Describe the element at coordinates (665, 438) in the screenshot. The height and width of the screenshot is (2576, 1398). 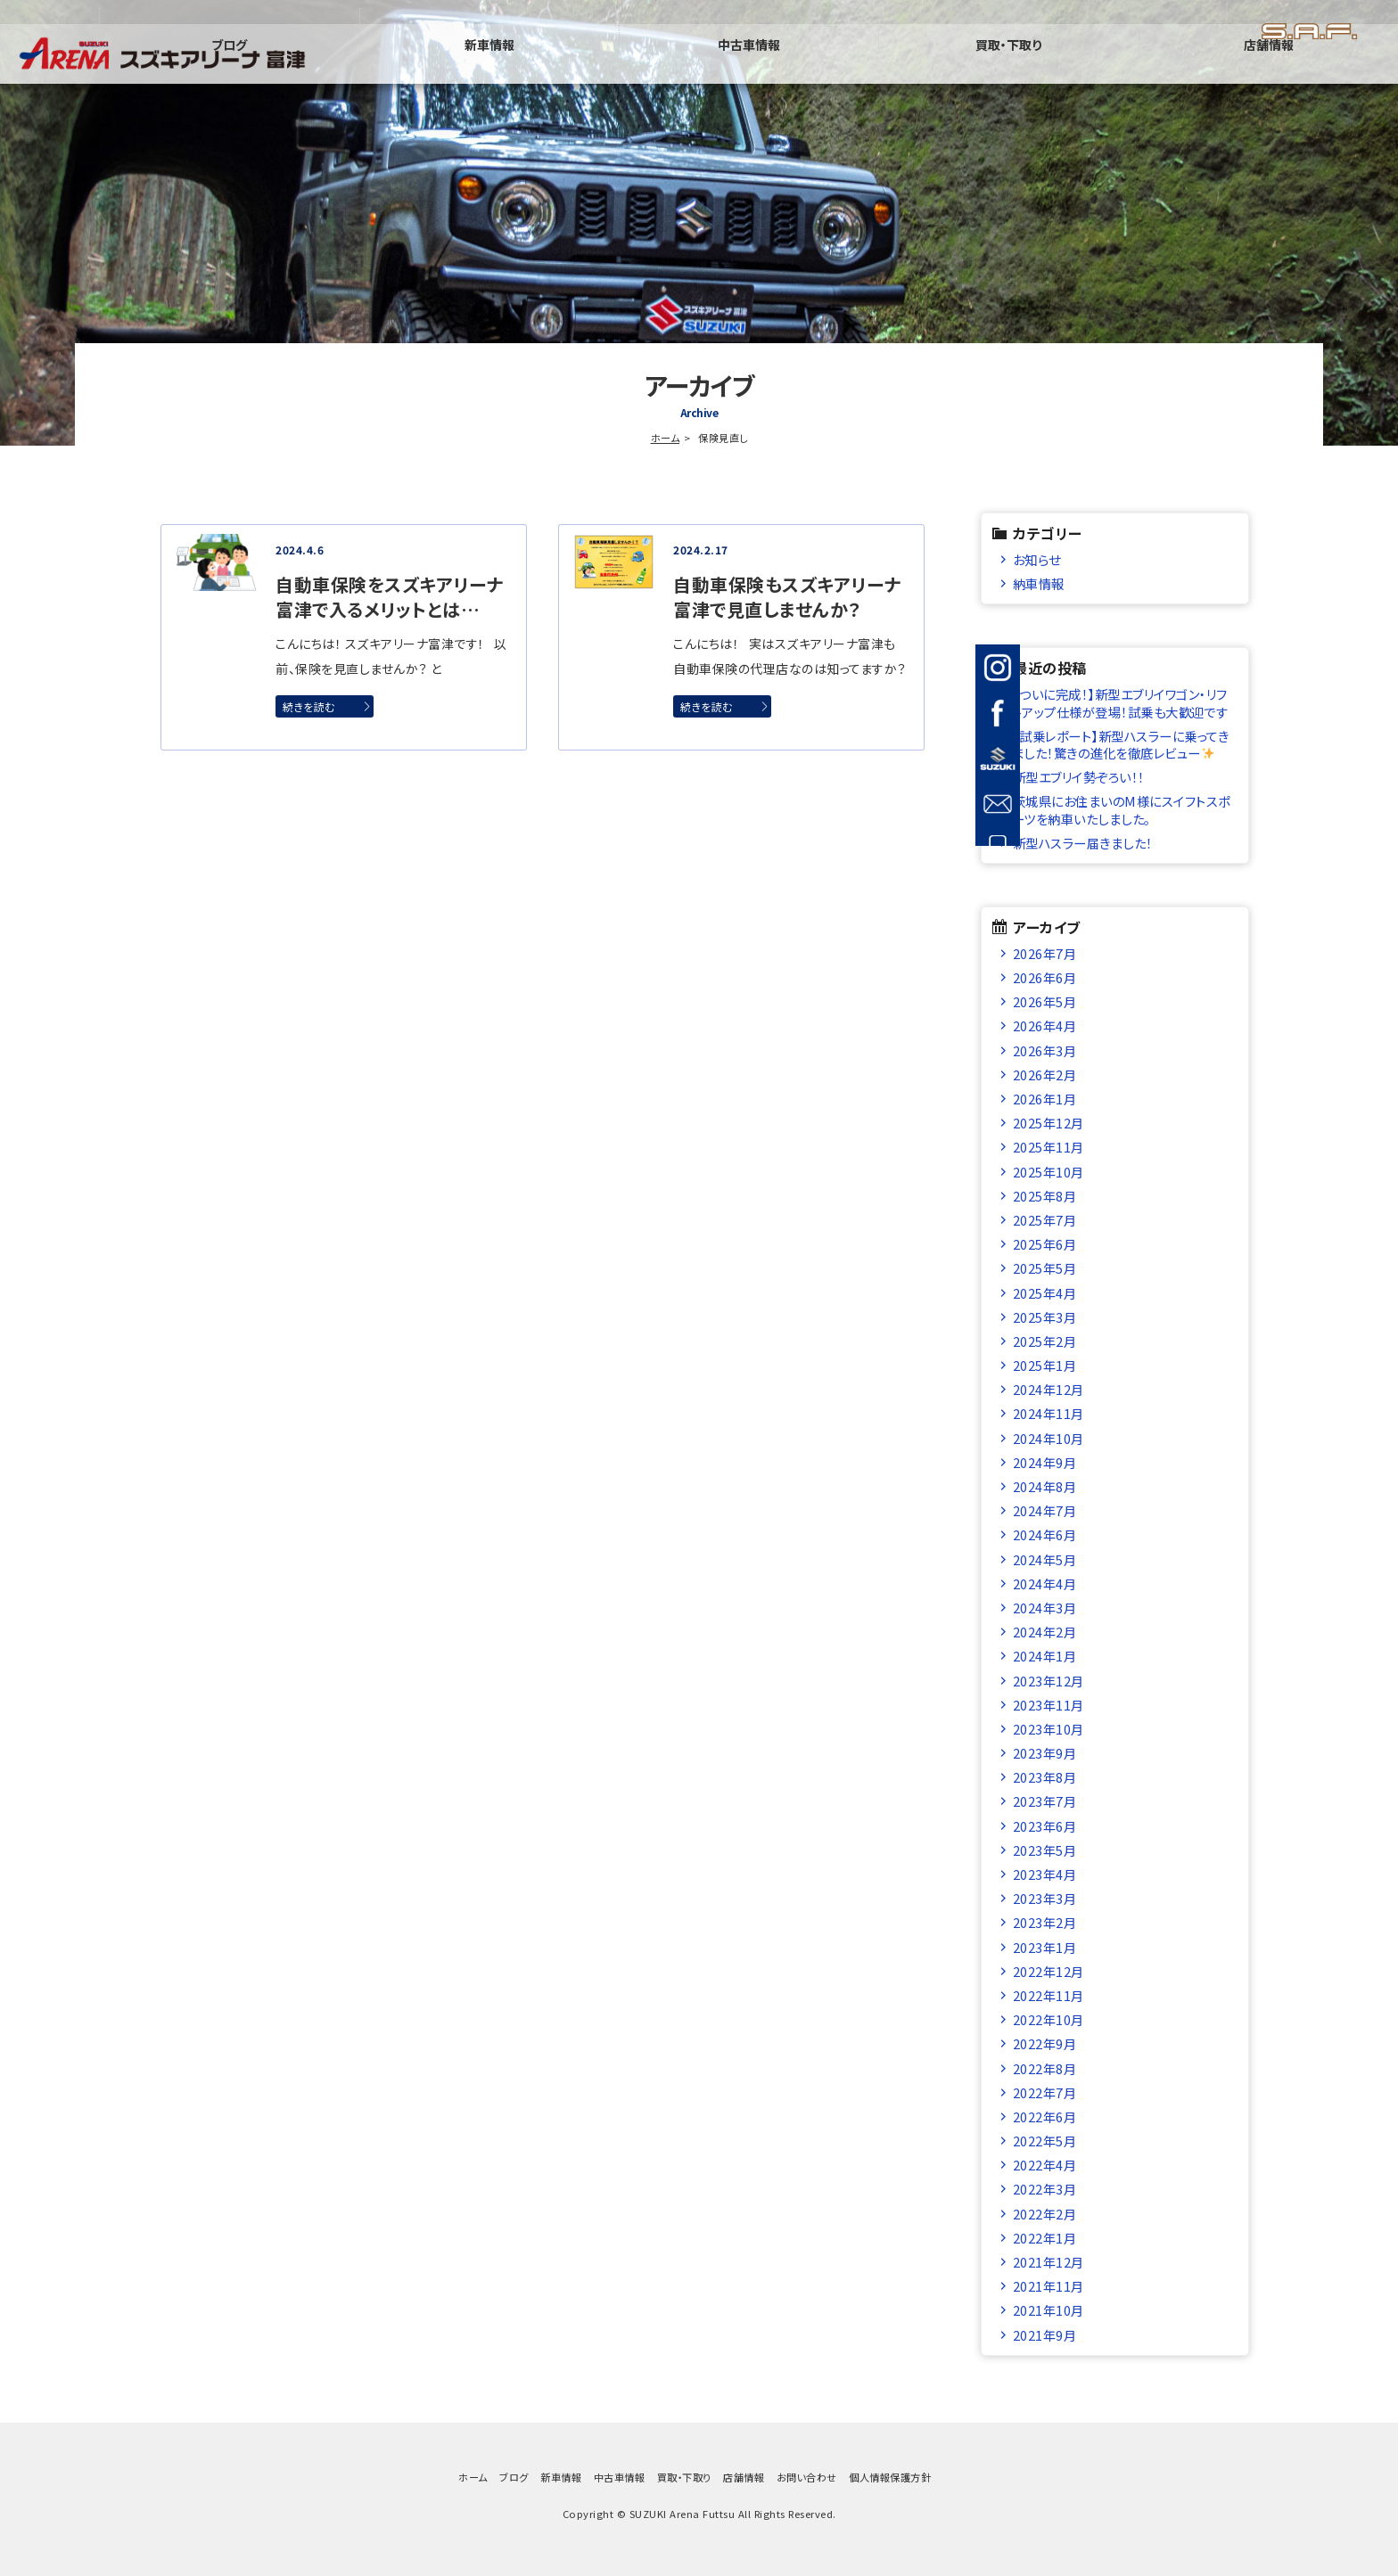
I see `ホーム` at that location.